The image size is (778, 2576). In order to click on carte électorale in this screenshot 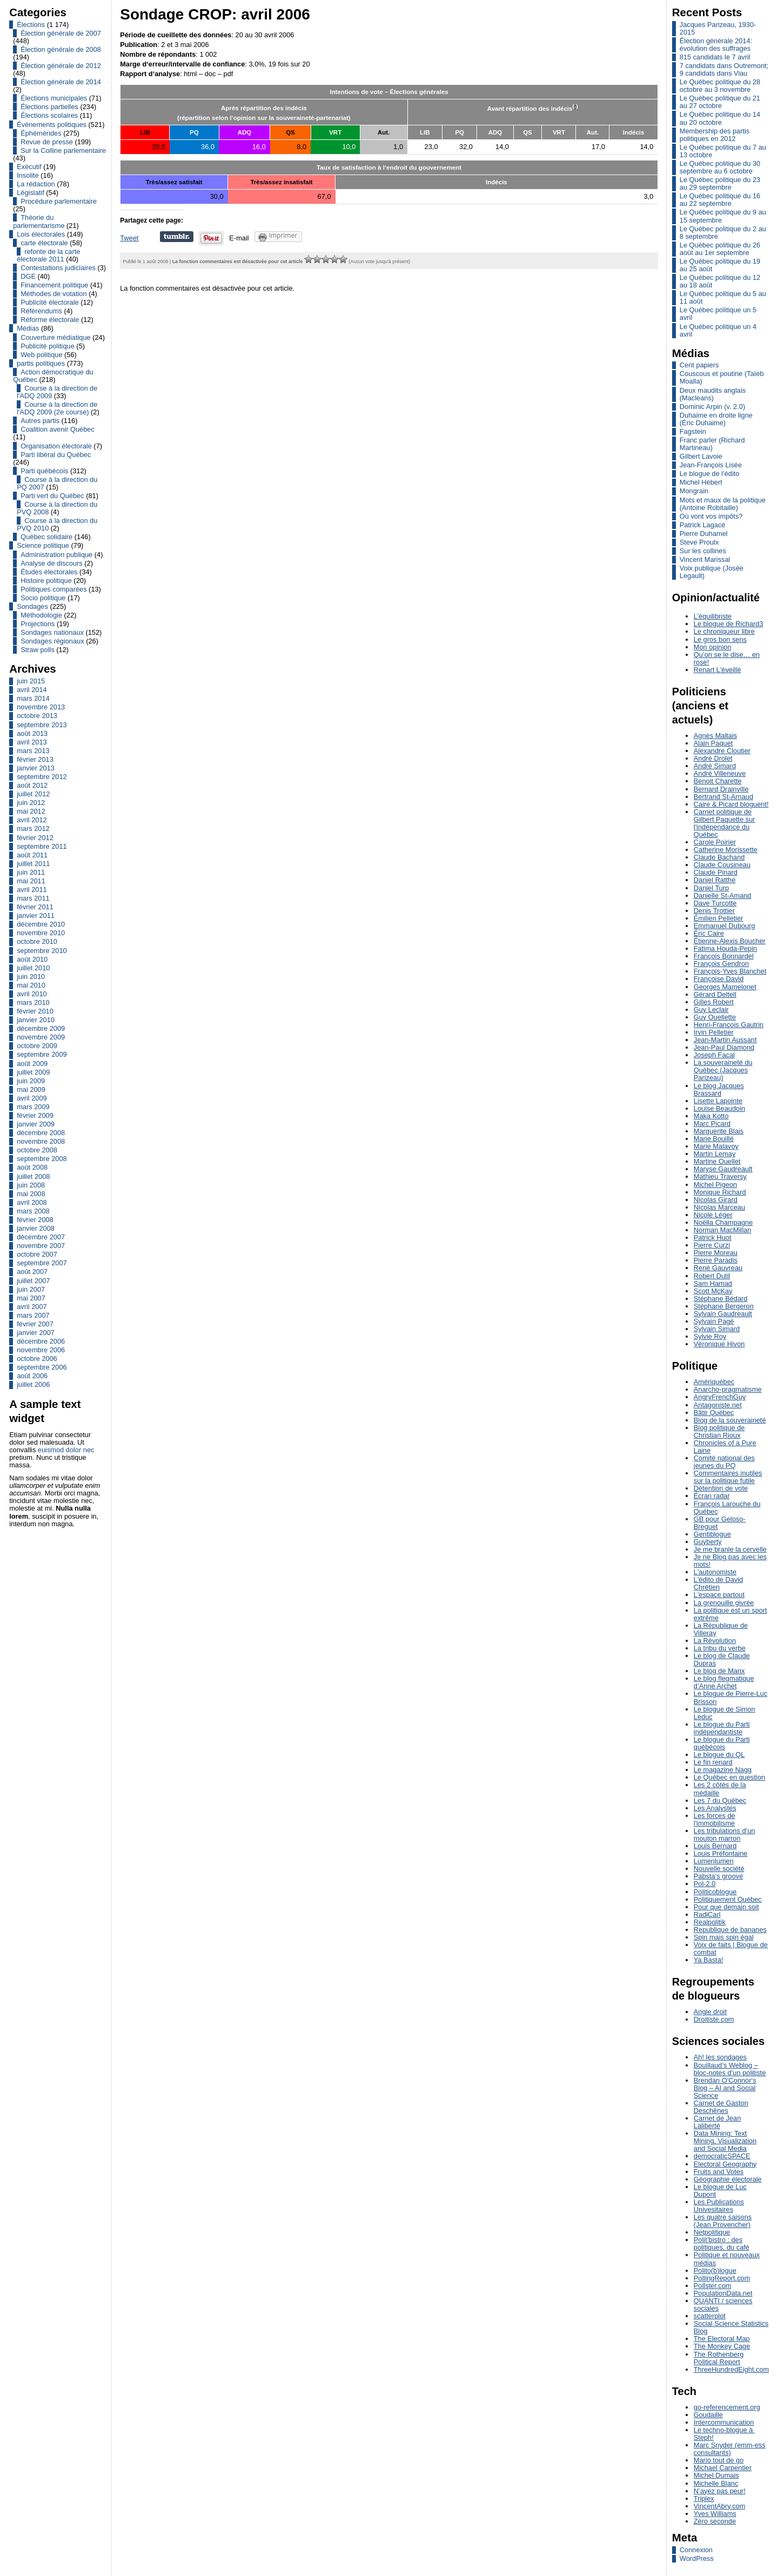, I will do `click(44, 243)`.